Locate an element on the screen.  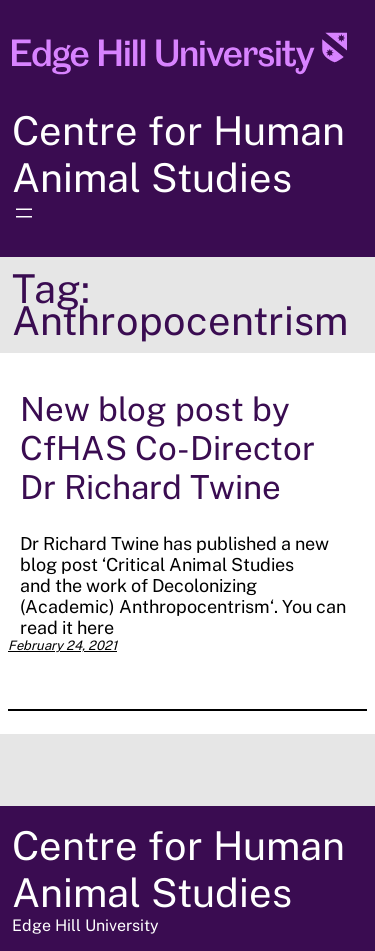
Centre for Human Animal Studies is located at coordinates (178, 154).